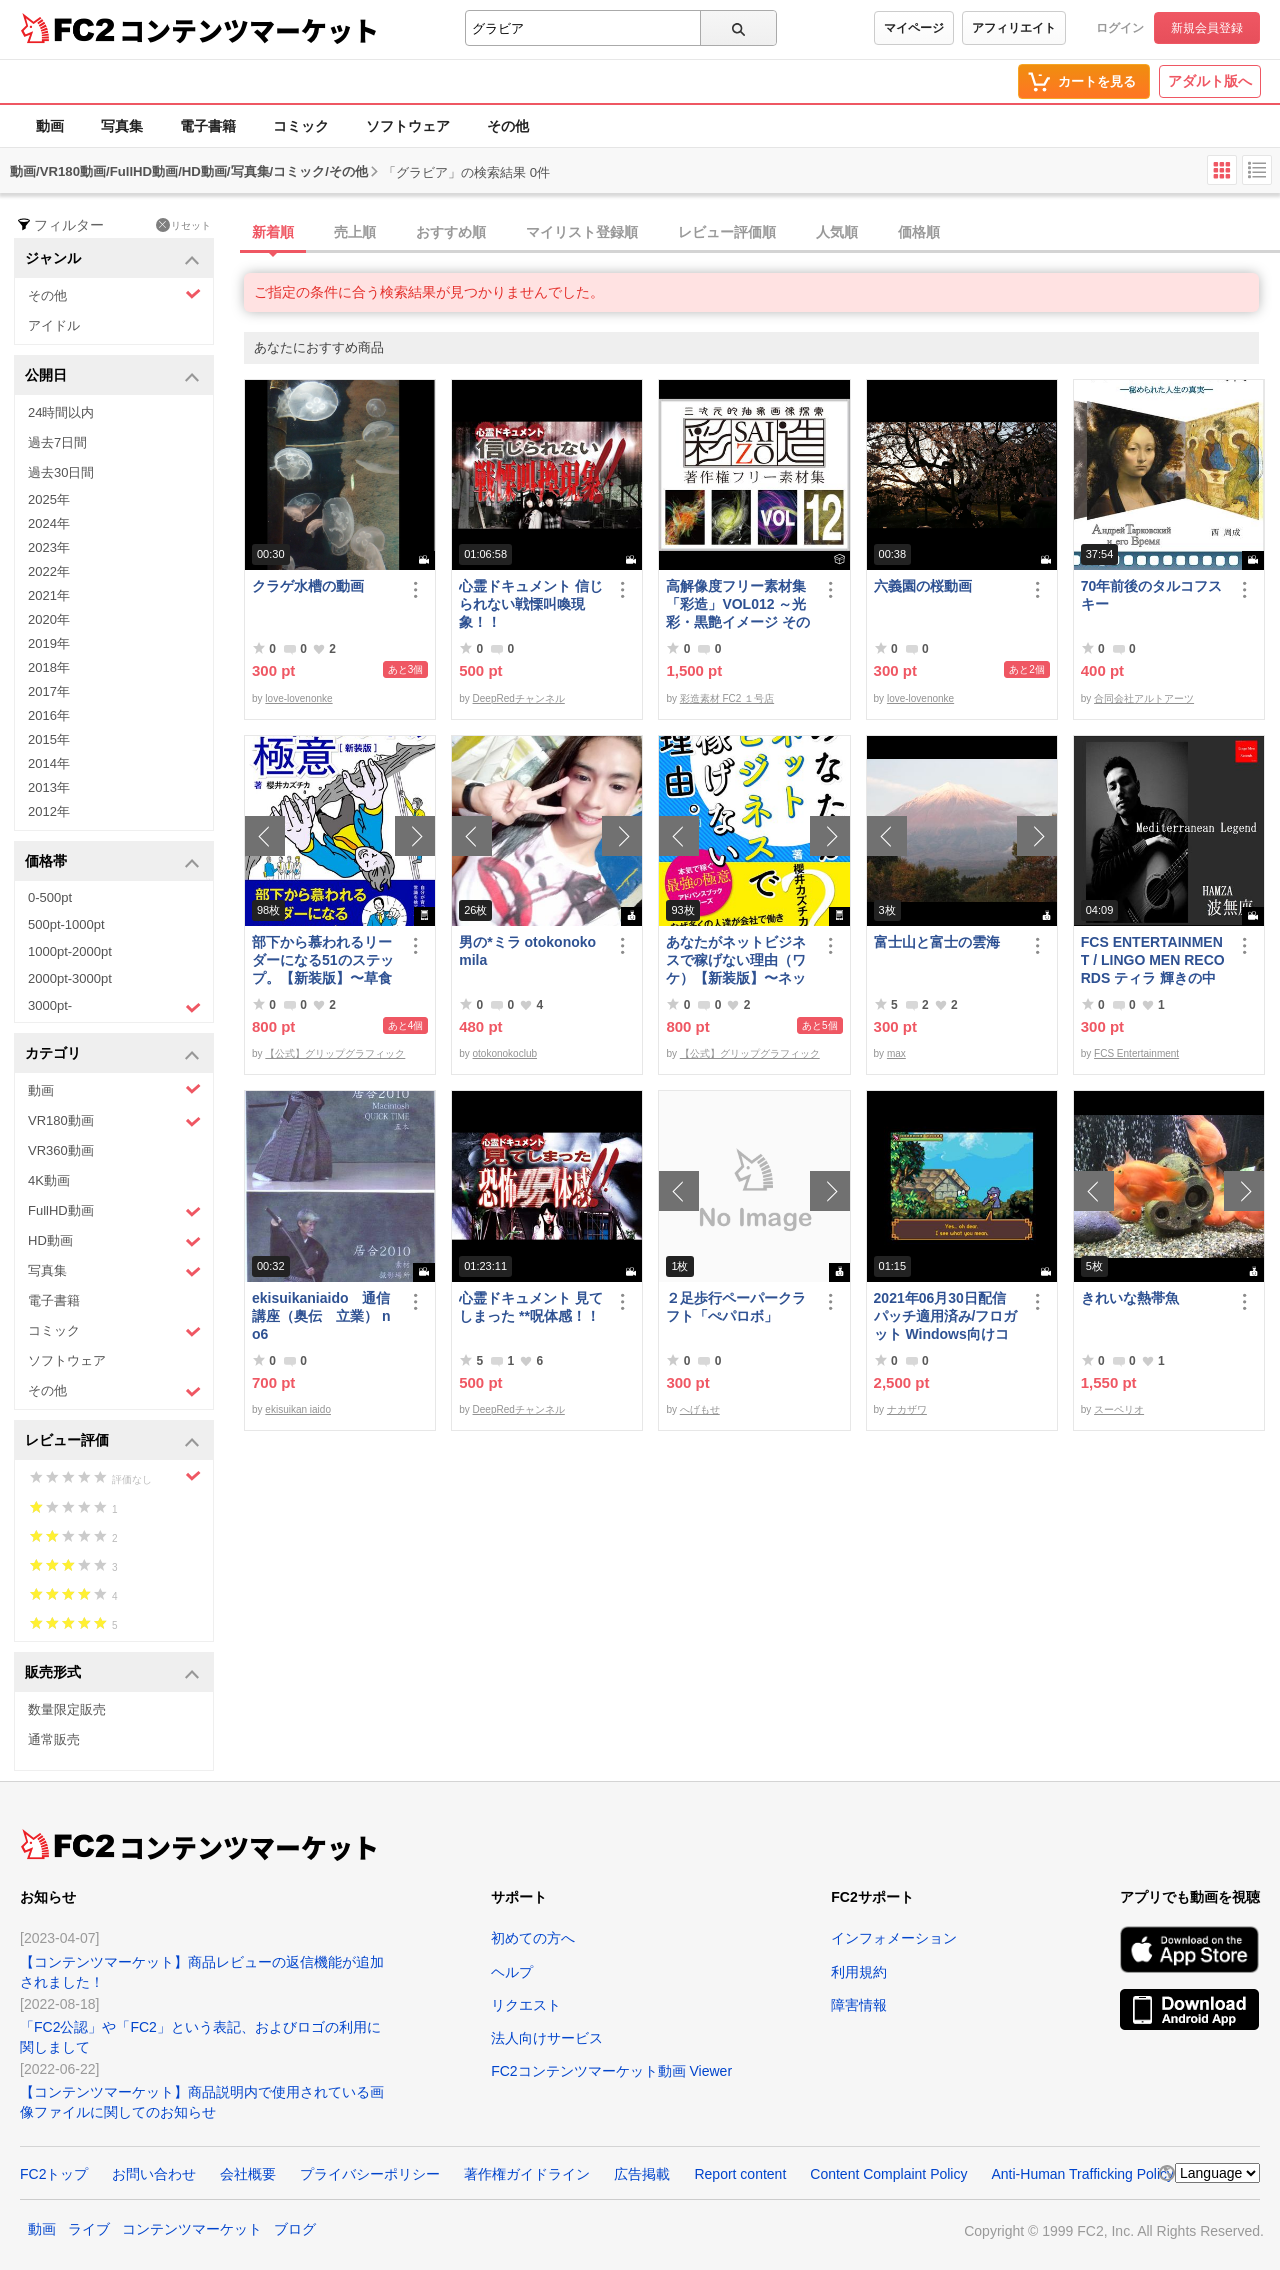 This screenshot has width=1280, height=2270. Describe the element at coordinates (508, 126) in the screenshot. I see `その他` at that location.